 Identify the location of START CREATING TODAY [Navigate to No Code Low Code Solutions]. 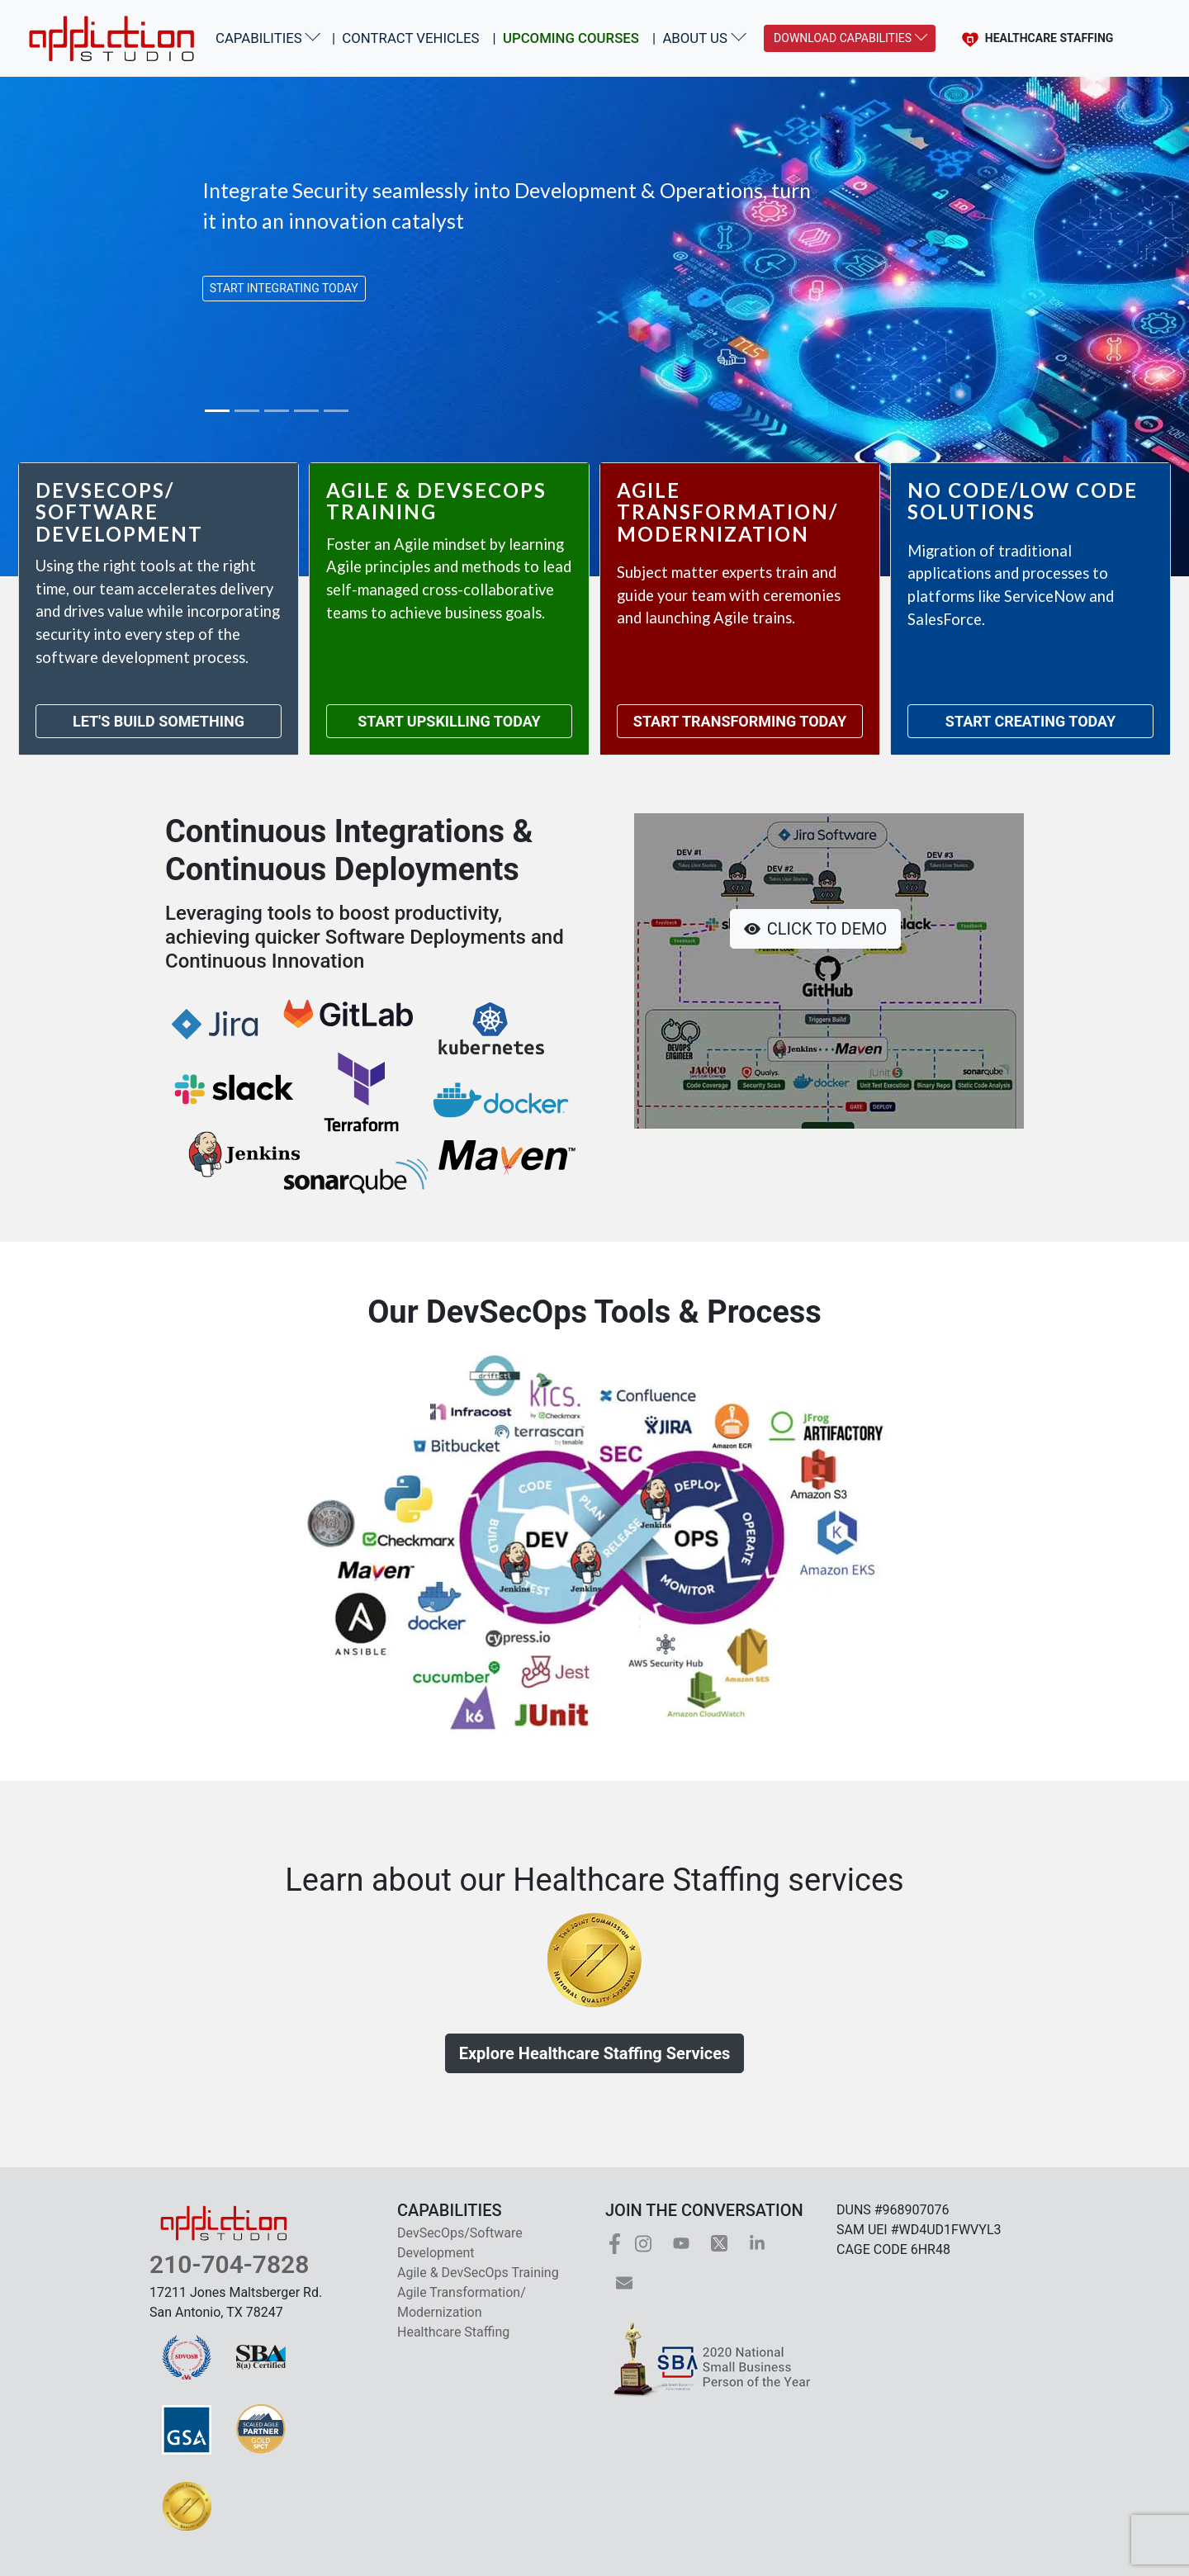
(1030, 721).